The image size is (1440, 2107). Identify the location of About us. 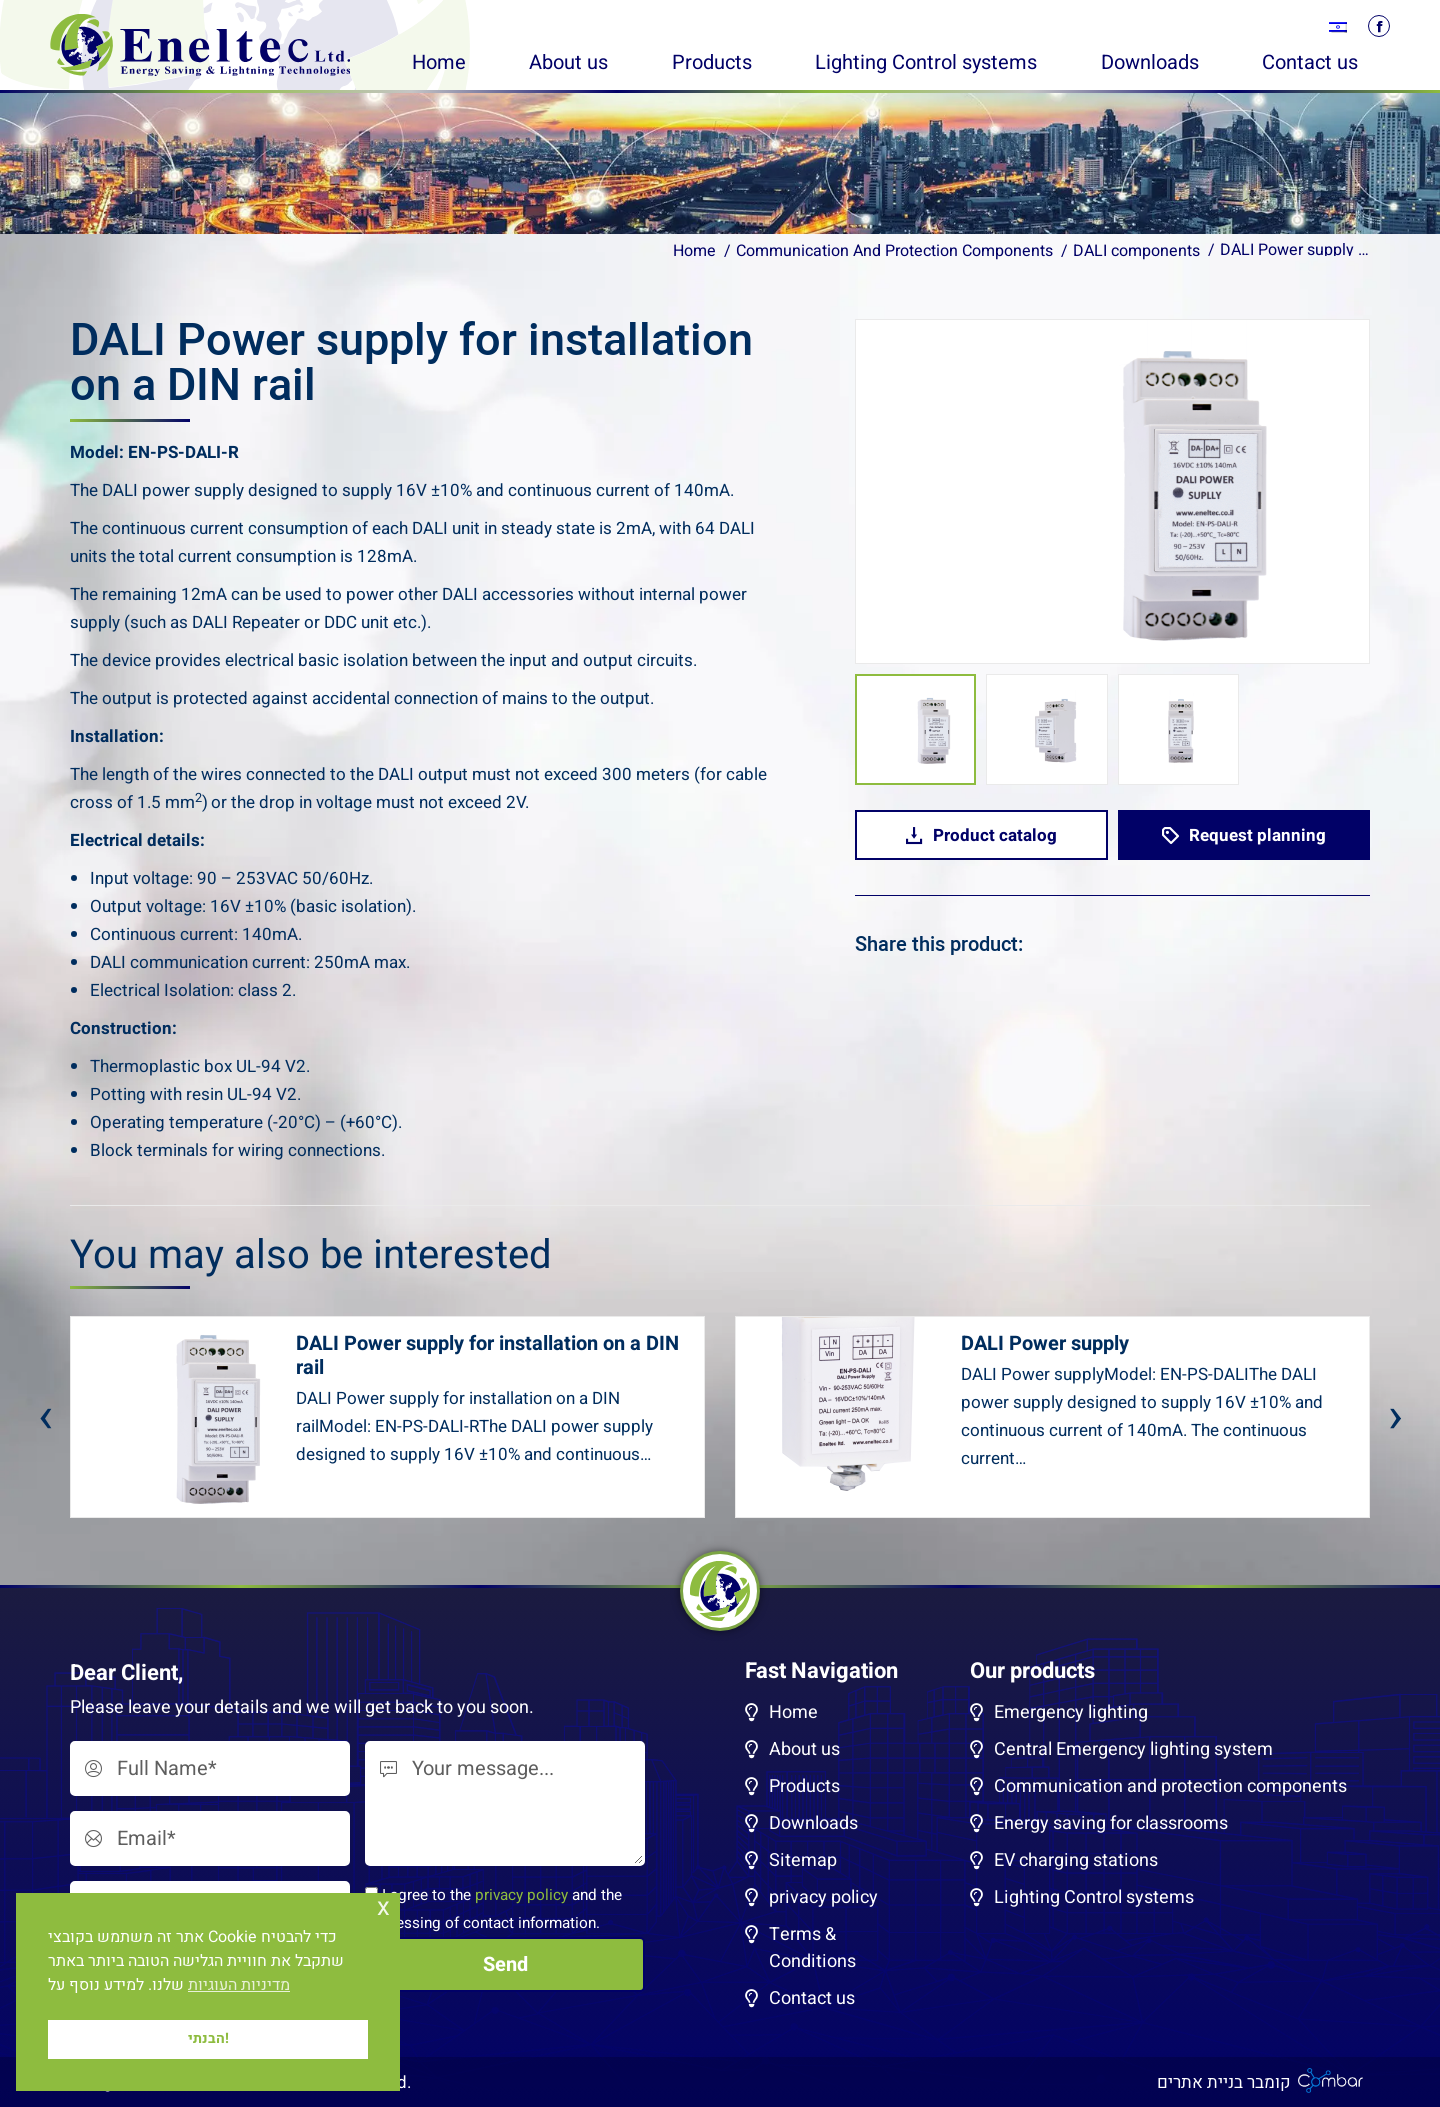
(804, 1749).